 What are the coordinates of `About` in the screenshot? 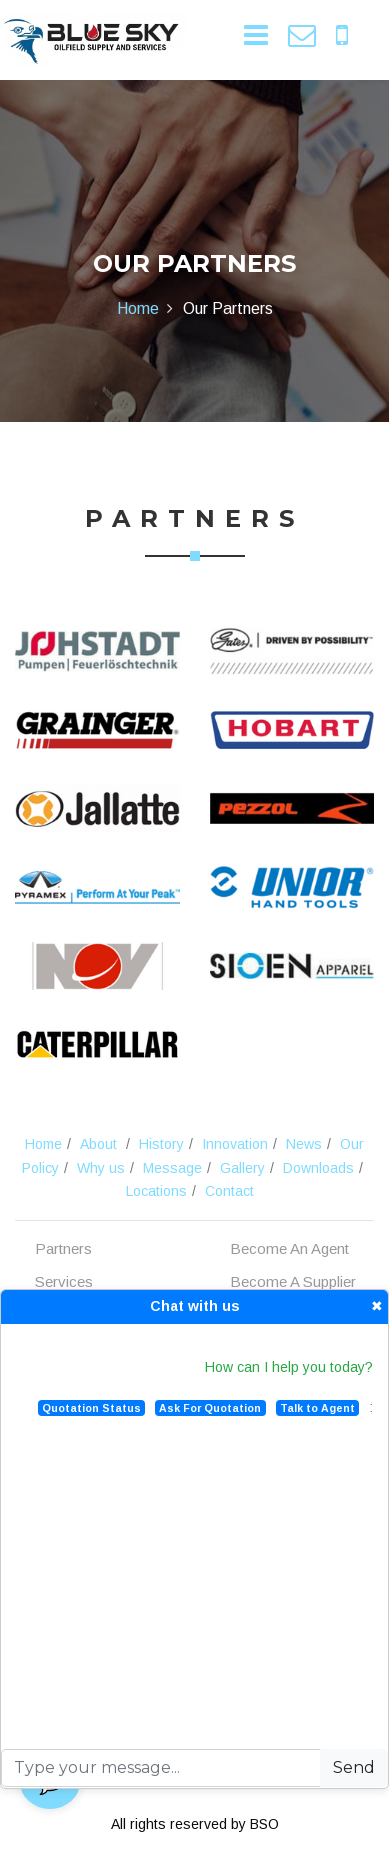 It's located at (98, 1144).